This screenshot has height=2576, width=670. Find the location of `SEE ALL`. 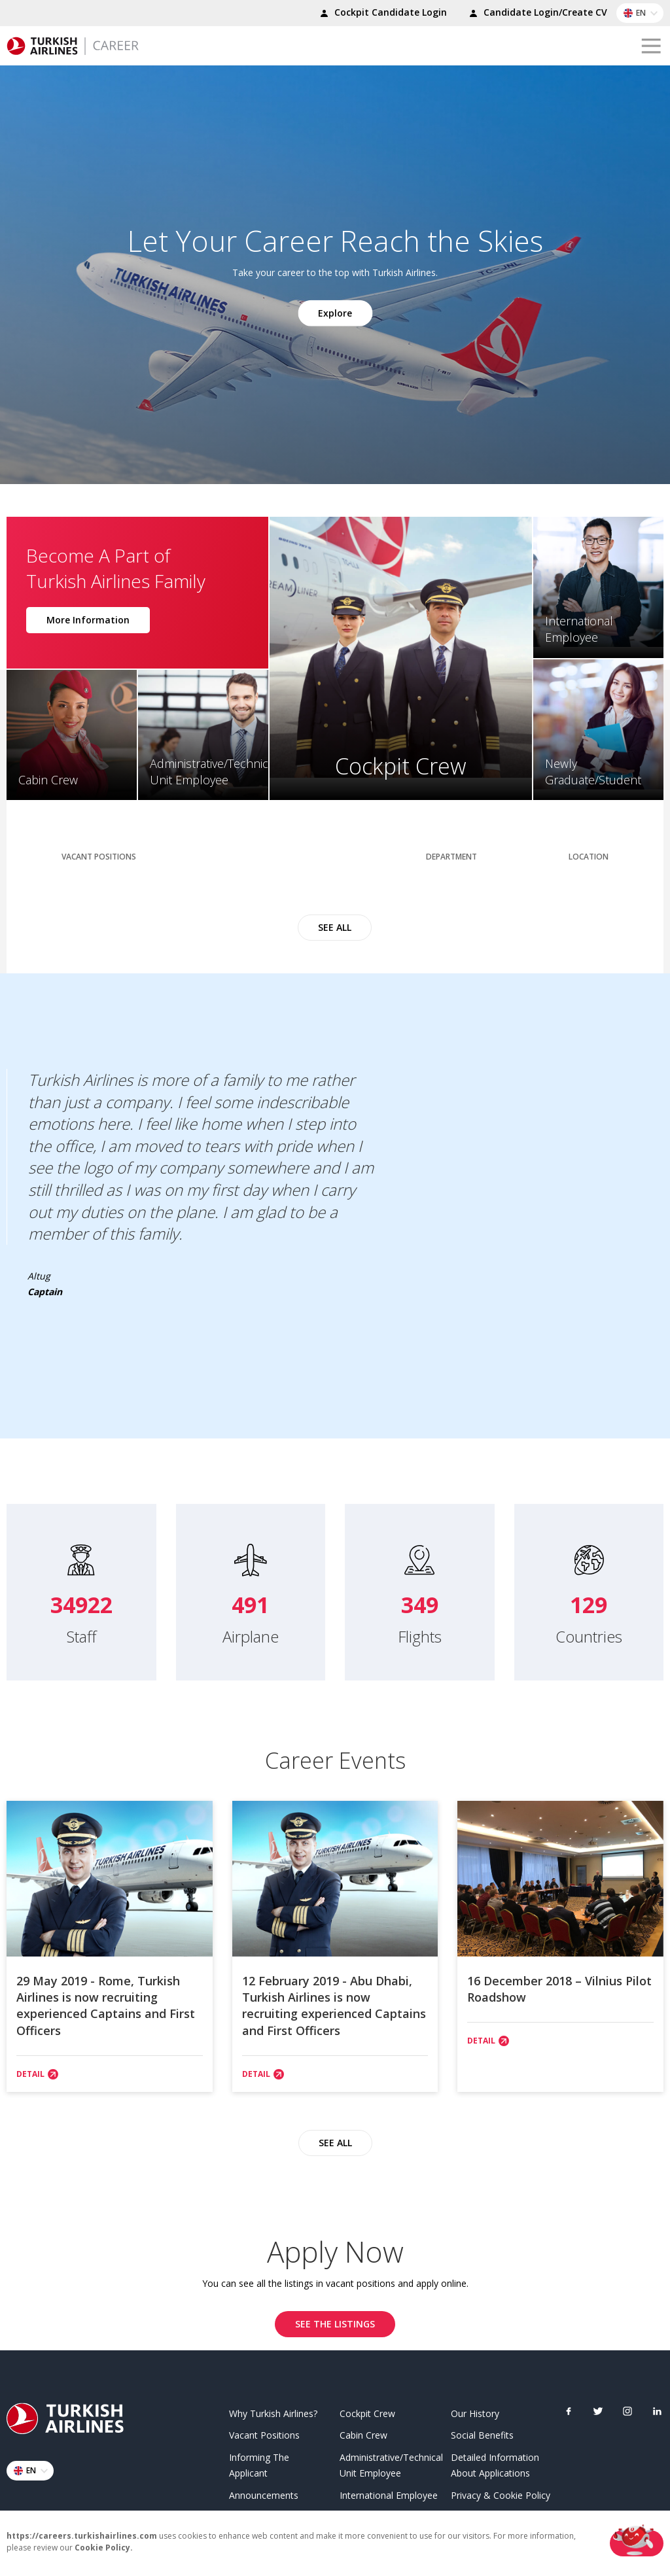

SEE ALL is located at coordinates (334, 919).